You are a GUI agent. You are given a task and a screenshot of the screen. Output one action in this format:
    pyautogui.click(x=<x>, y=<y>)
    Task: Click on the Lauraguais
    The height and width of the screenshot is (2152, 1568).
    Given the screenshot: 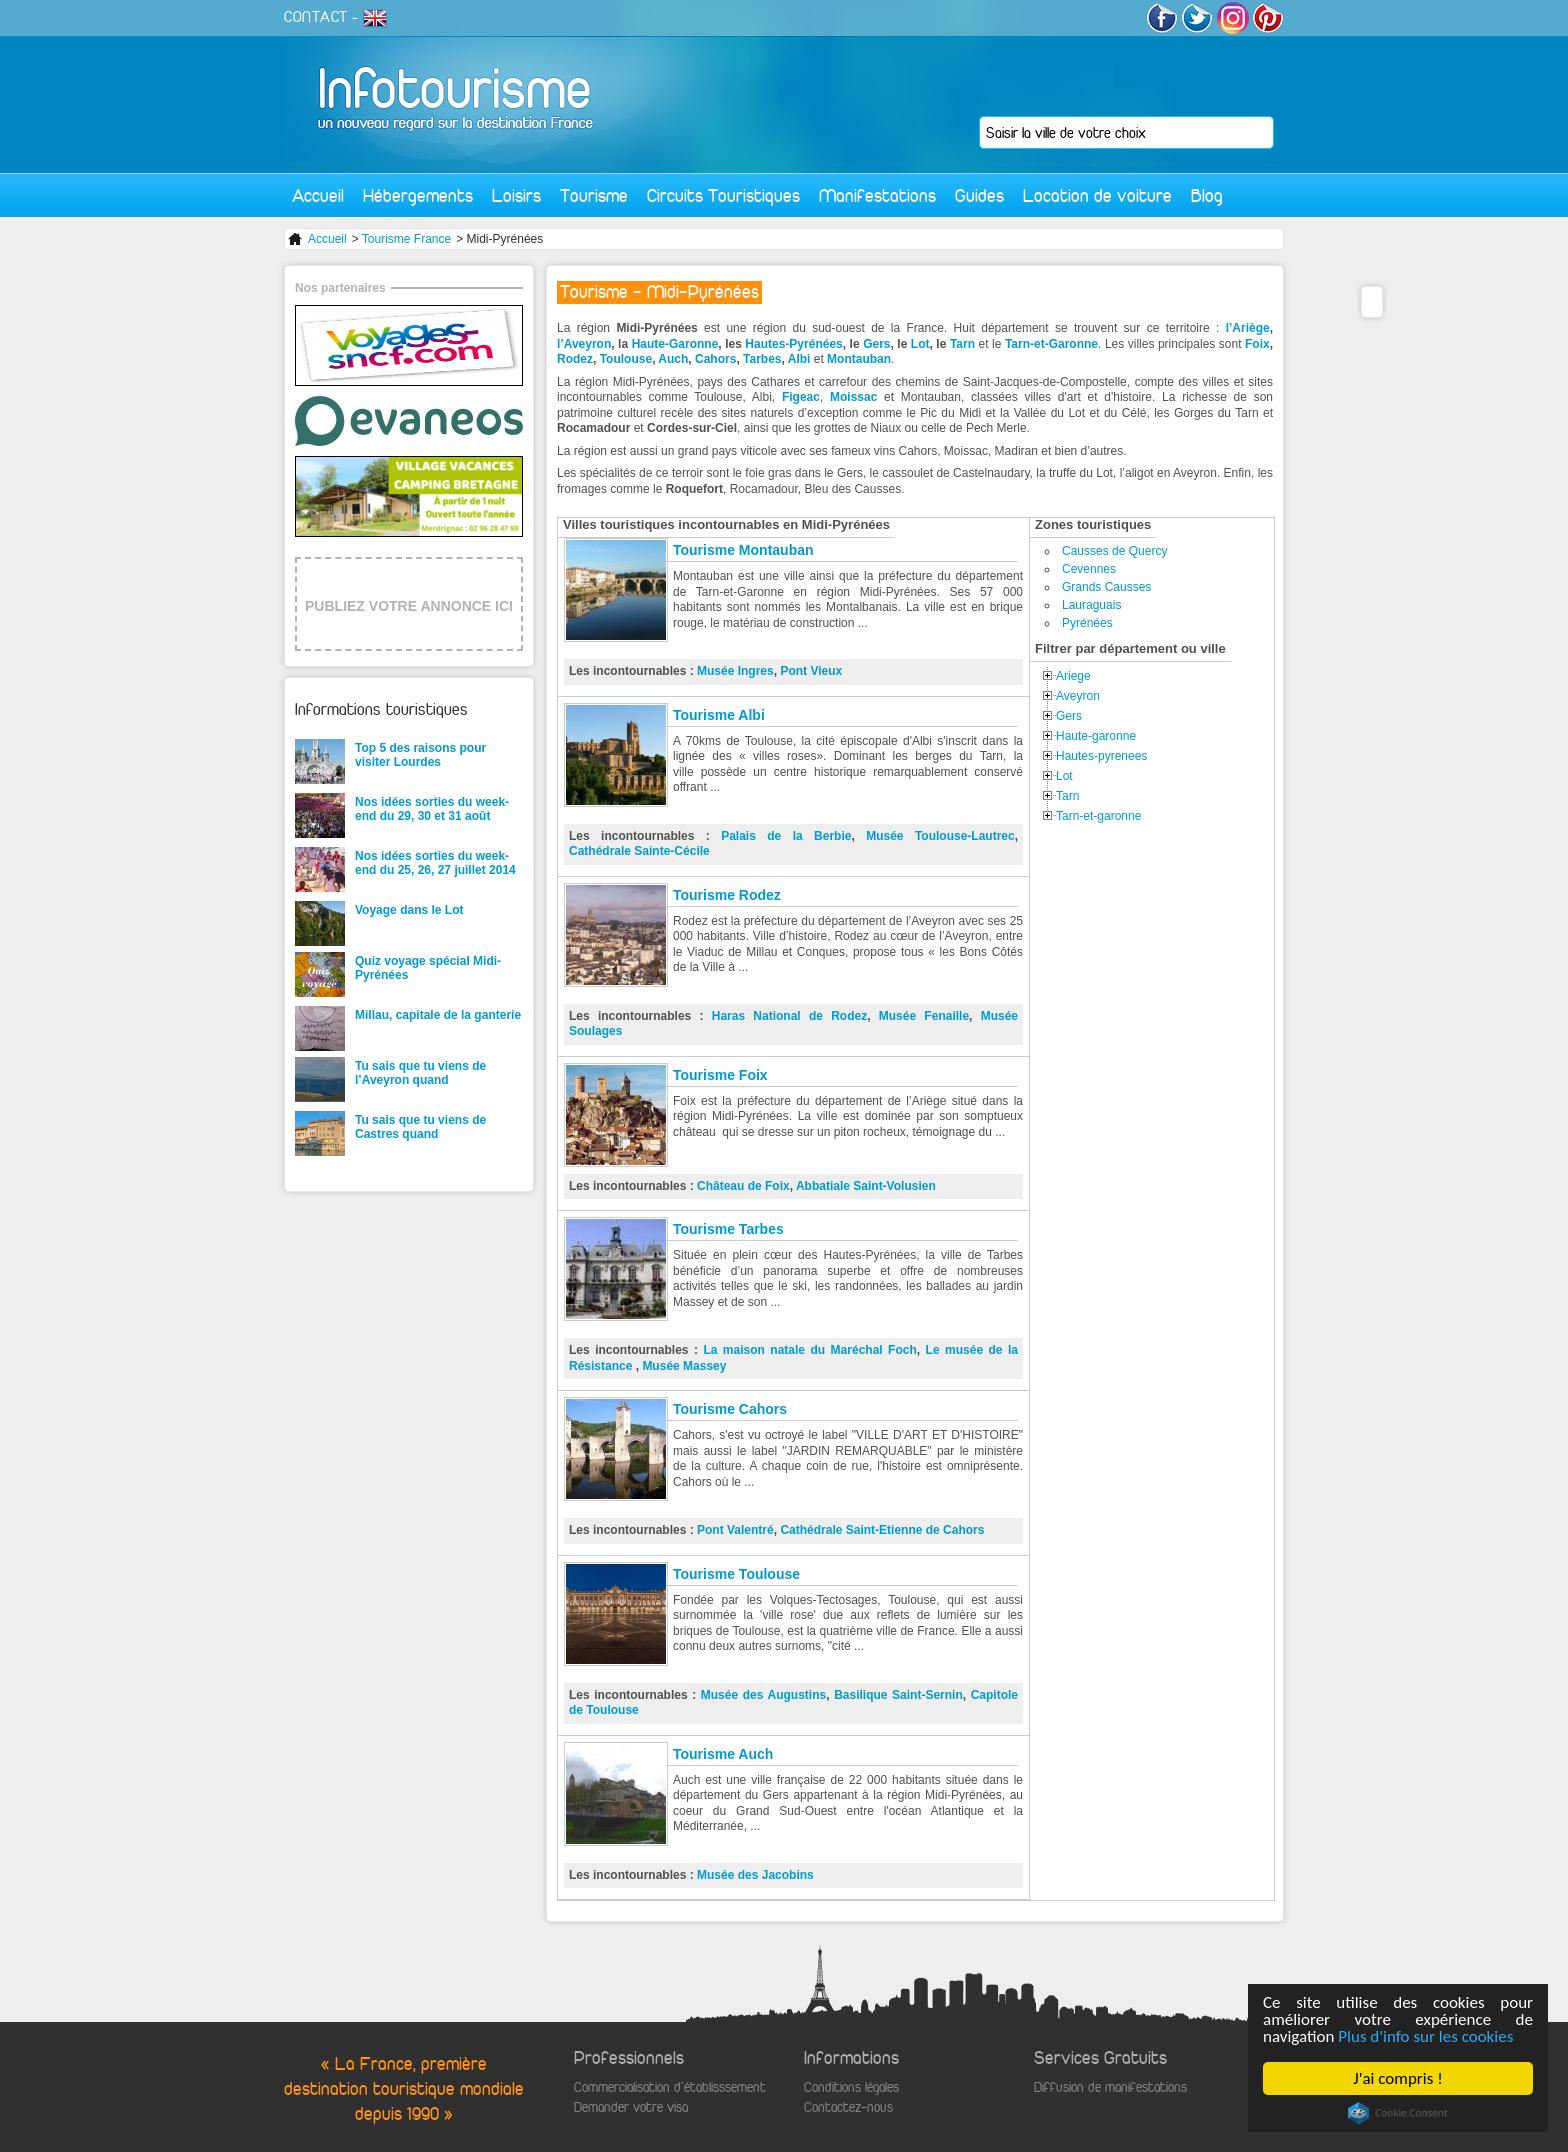 What is the action you would take?
    pyautogui.click(x=1091, y=605)
    